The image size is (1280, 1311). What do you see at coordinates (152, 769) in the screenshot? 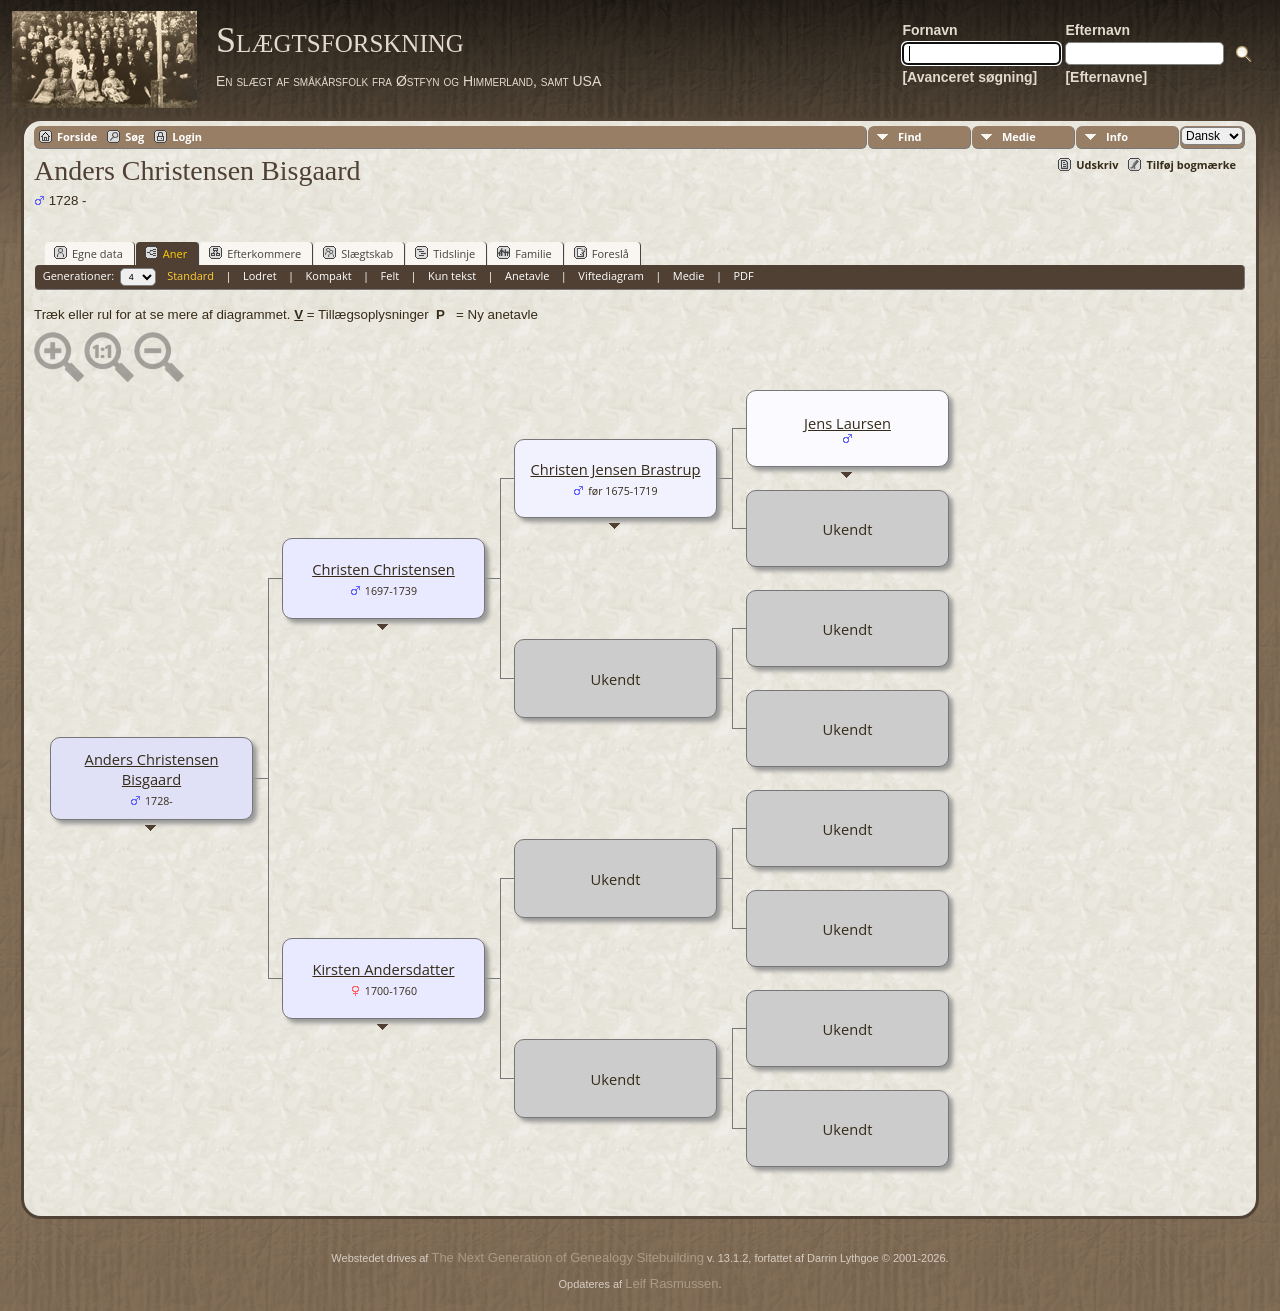
I see `Anders Christensen Bisgaard` at bounding box center [152, 769].